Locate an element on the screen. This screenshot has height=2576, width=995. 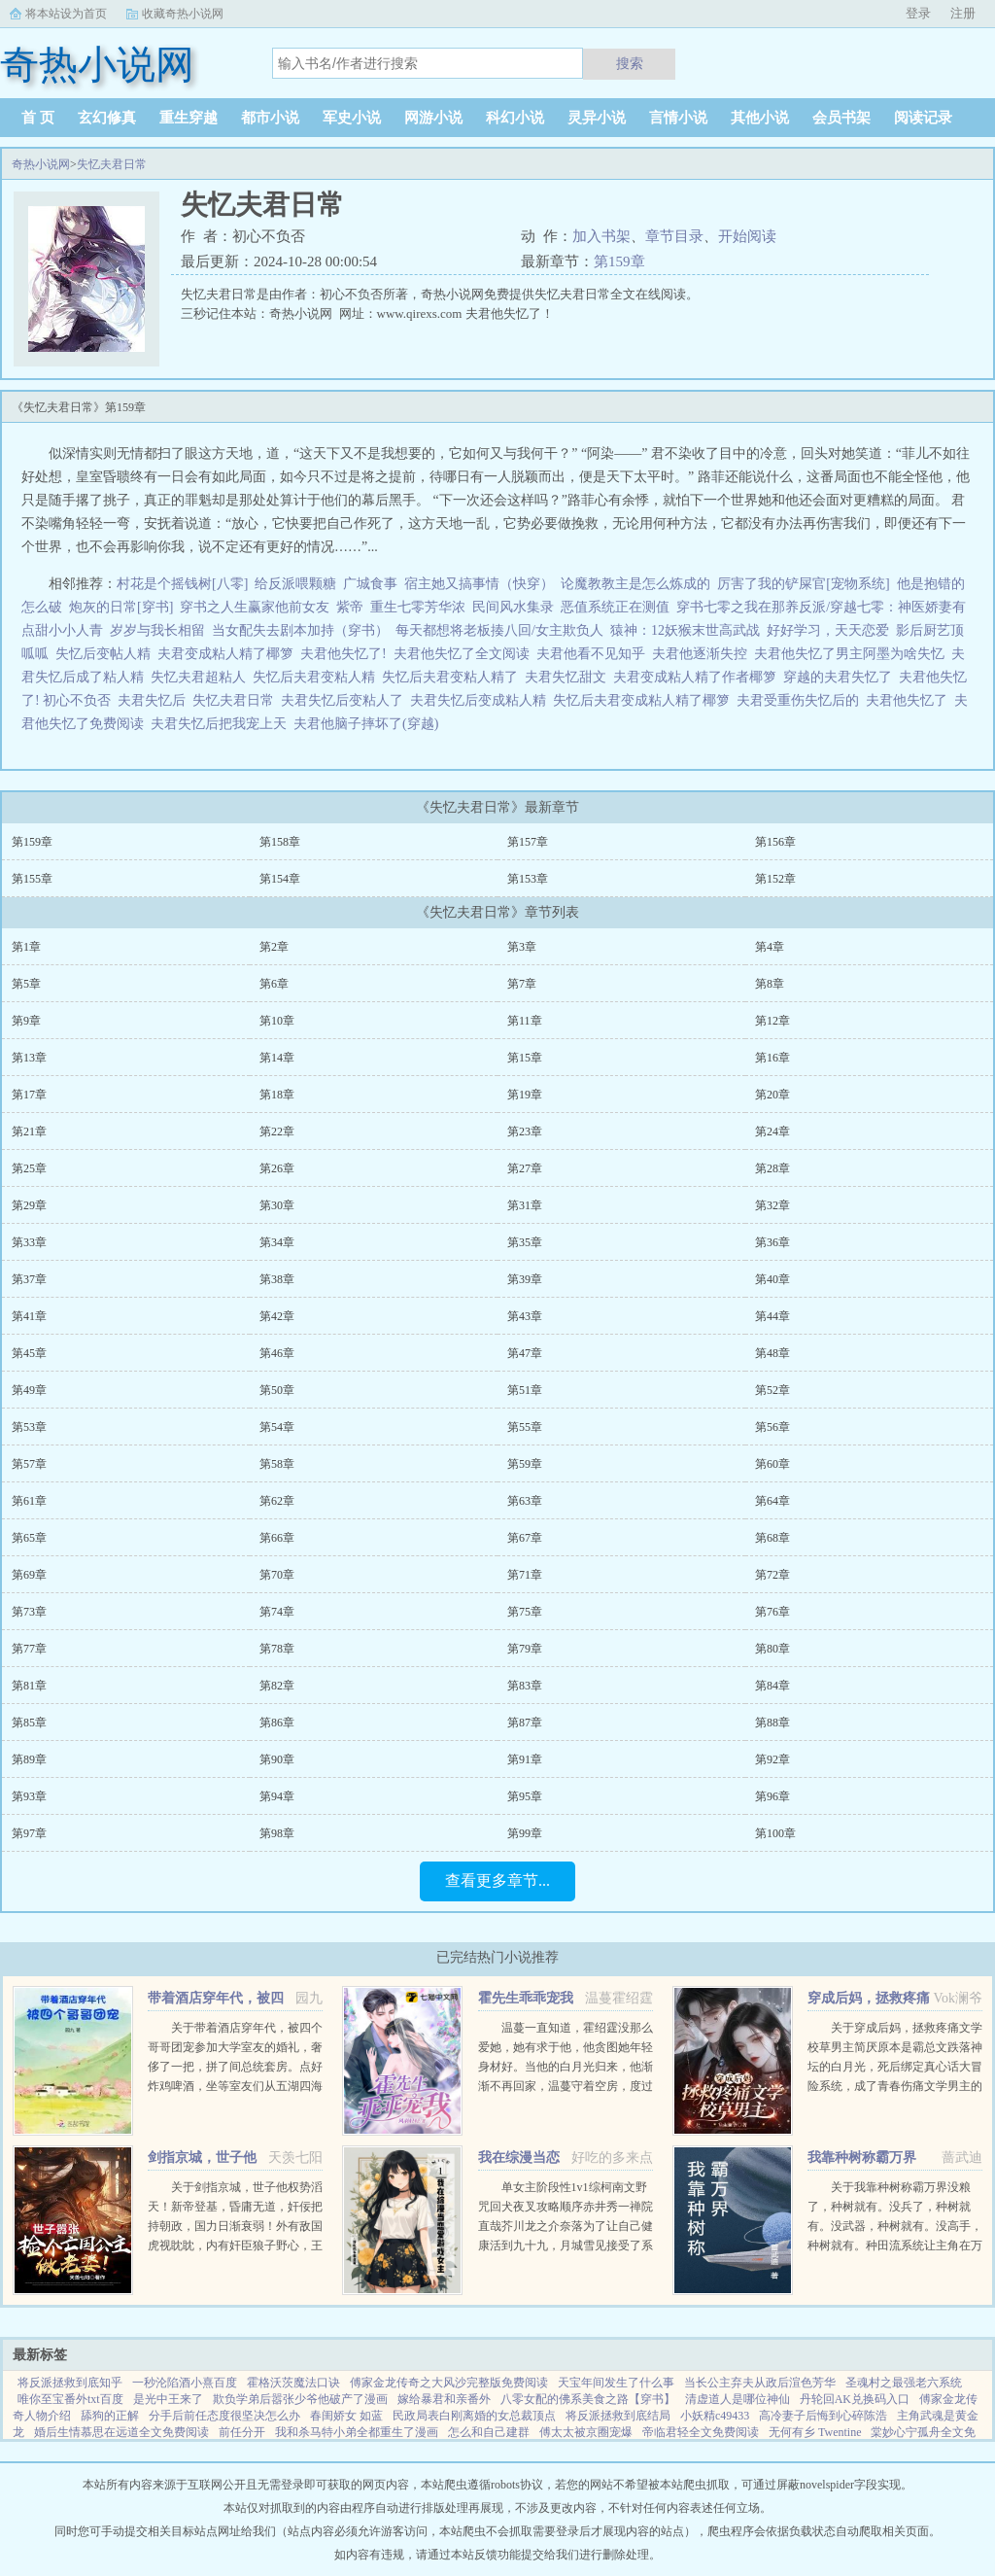
第47章 is located at coordinates (524, 1353).